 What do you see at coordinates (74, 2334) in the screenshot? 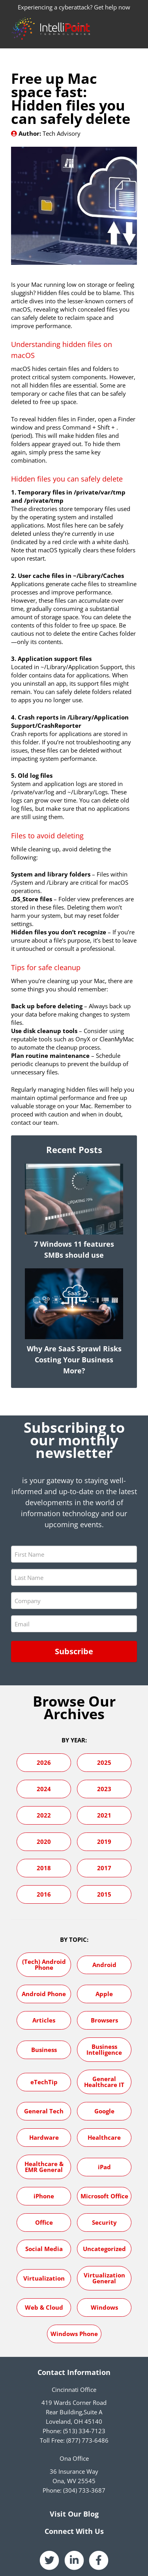
I see `Windows Phone` at bounding box center [74, 2334].